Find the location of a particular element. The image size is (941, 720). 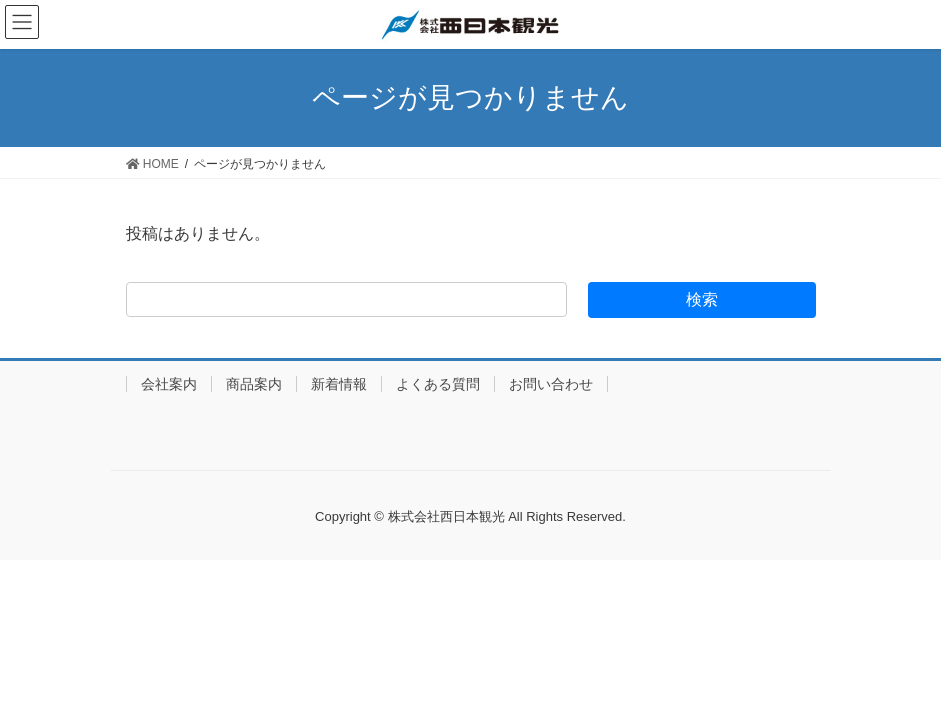

お問い合わせ is located at coordinates (551, 384).